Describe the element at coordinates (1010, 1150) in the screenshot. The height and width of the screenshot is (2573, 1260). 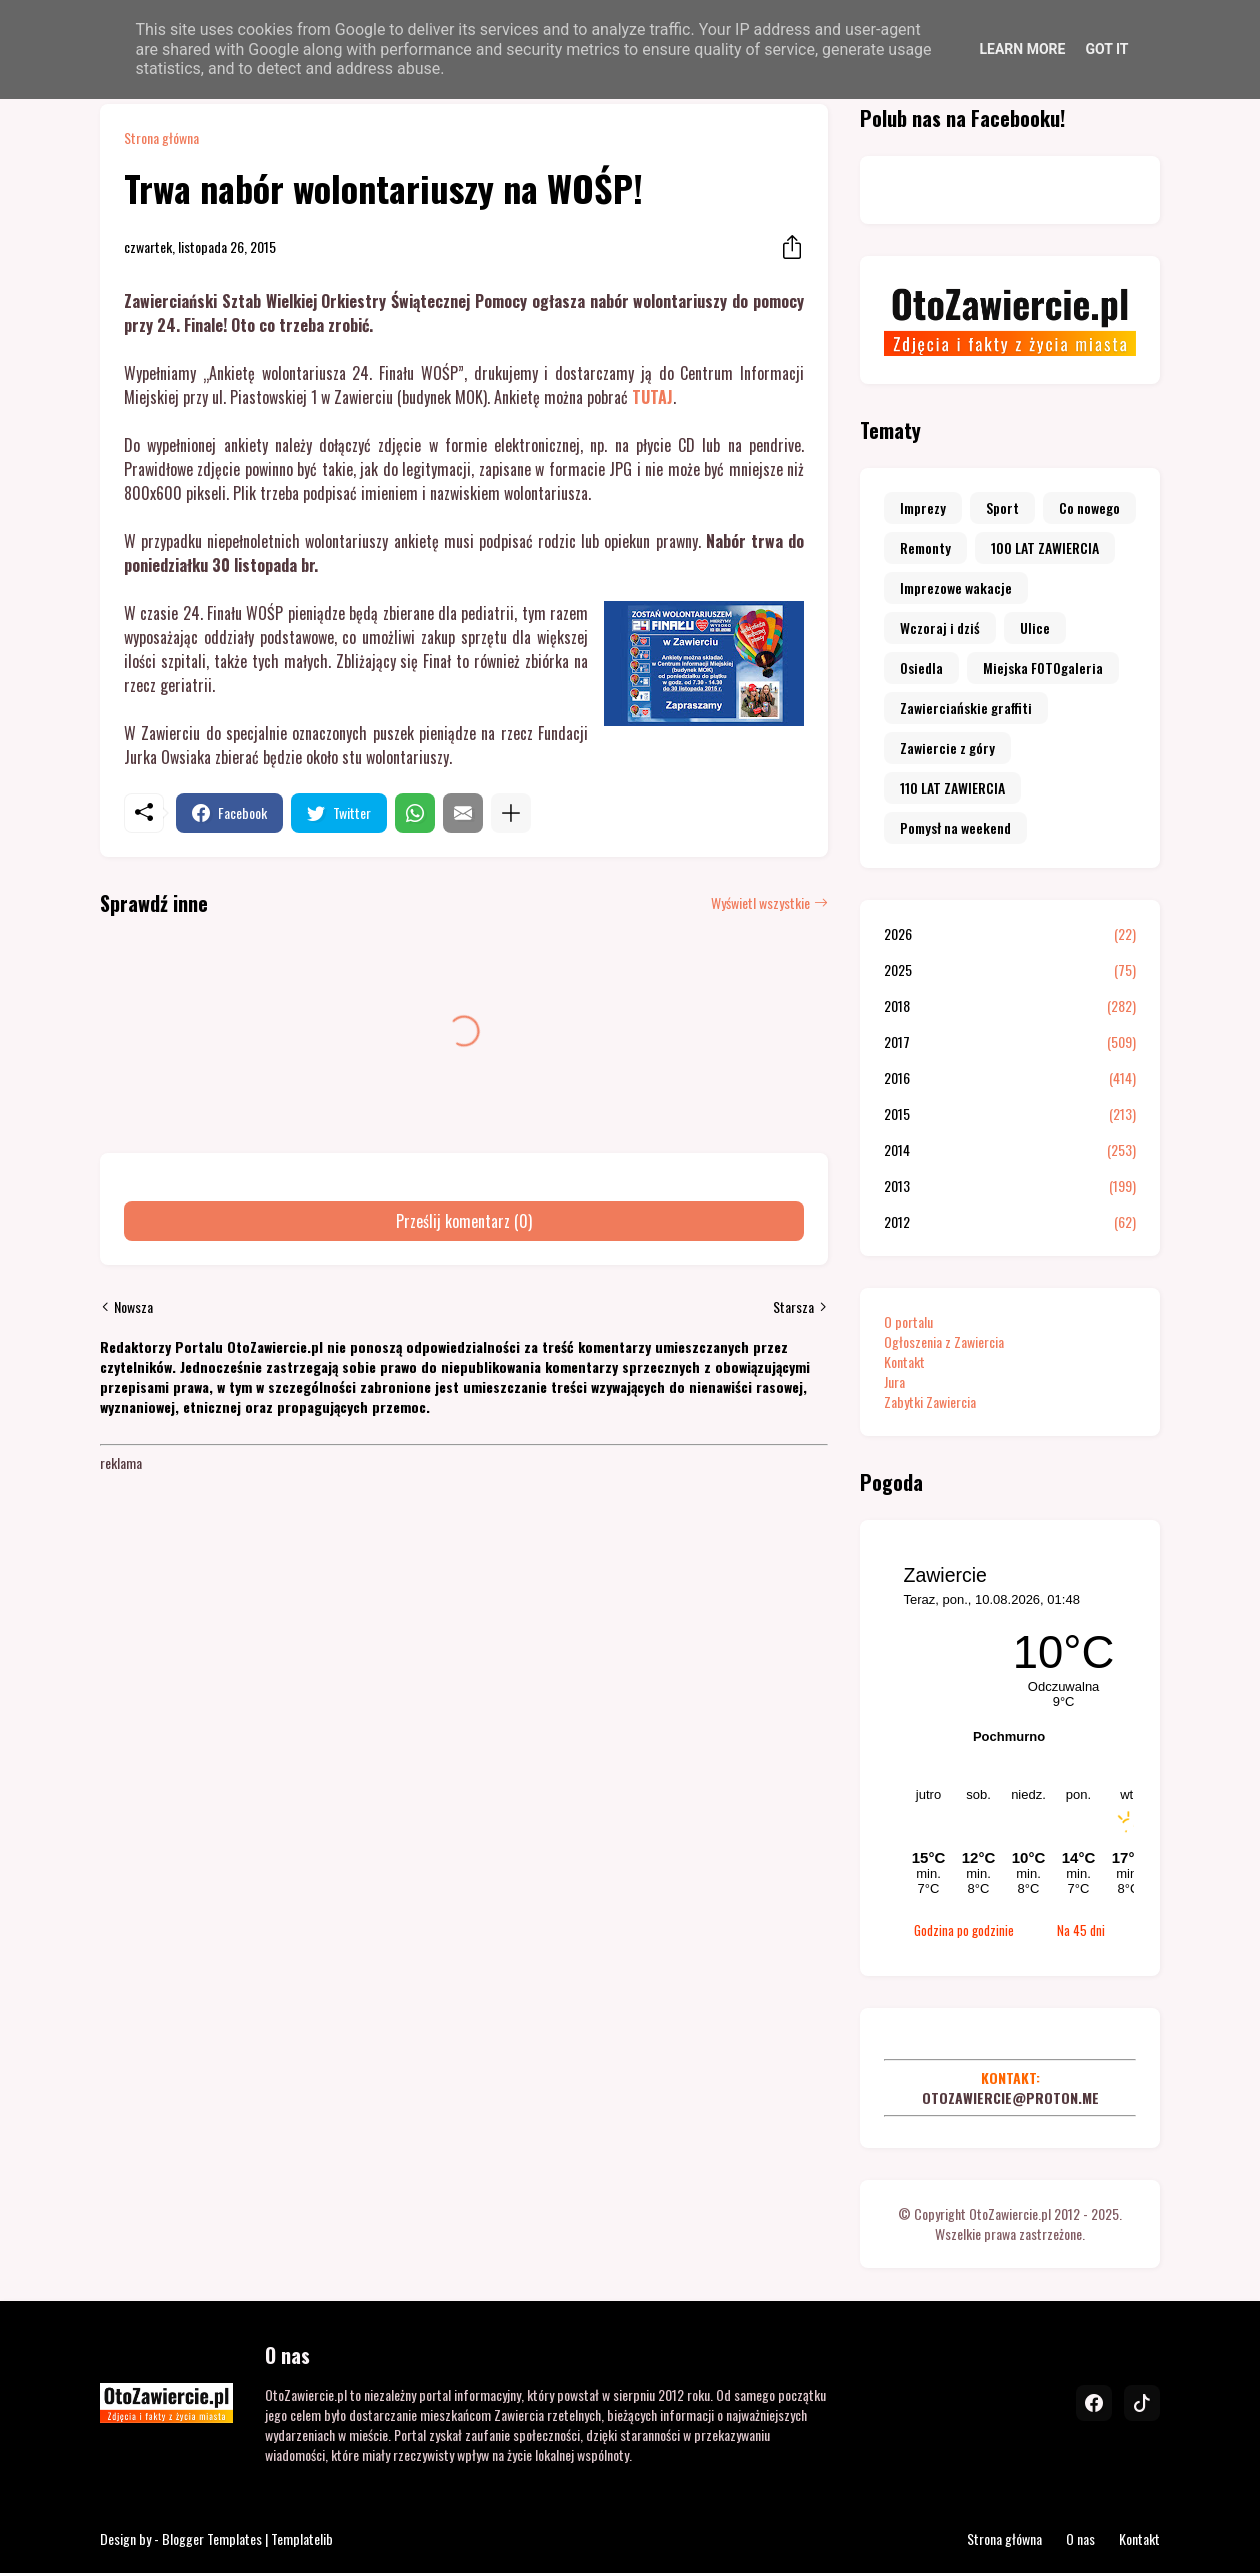
I see `2014` at that location.